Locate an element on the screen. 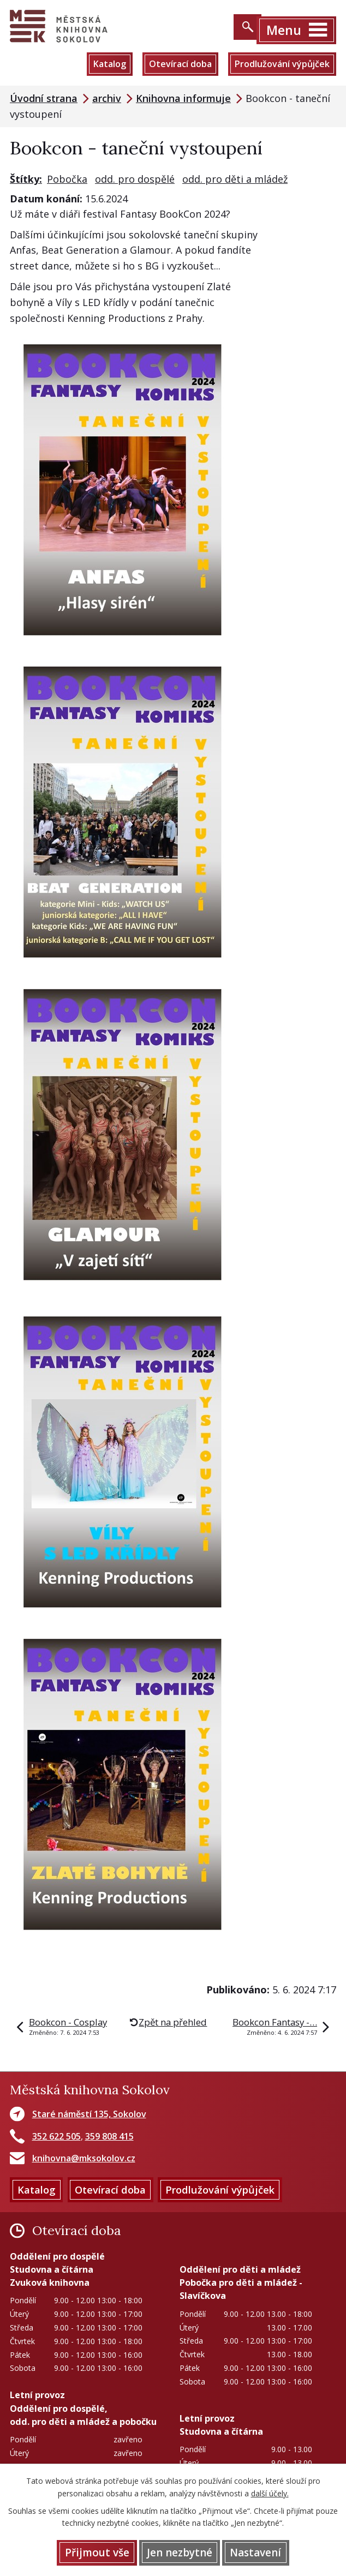  Pobočka is located at coordinates (67, 178).